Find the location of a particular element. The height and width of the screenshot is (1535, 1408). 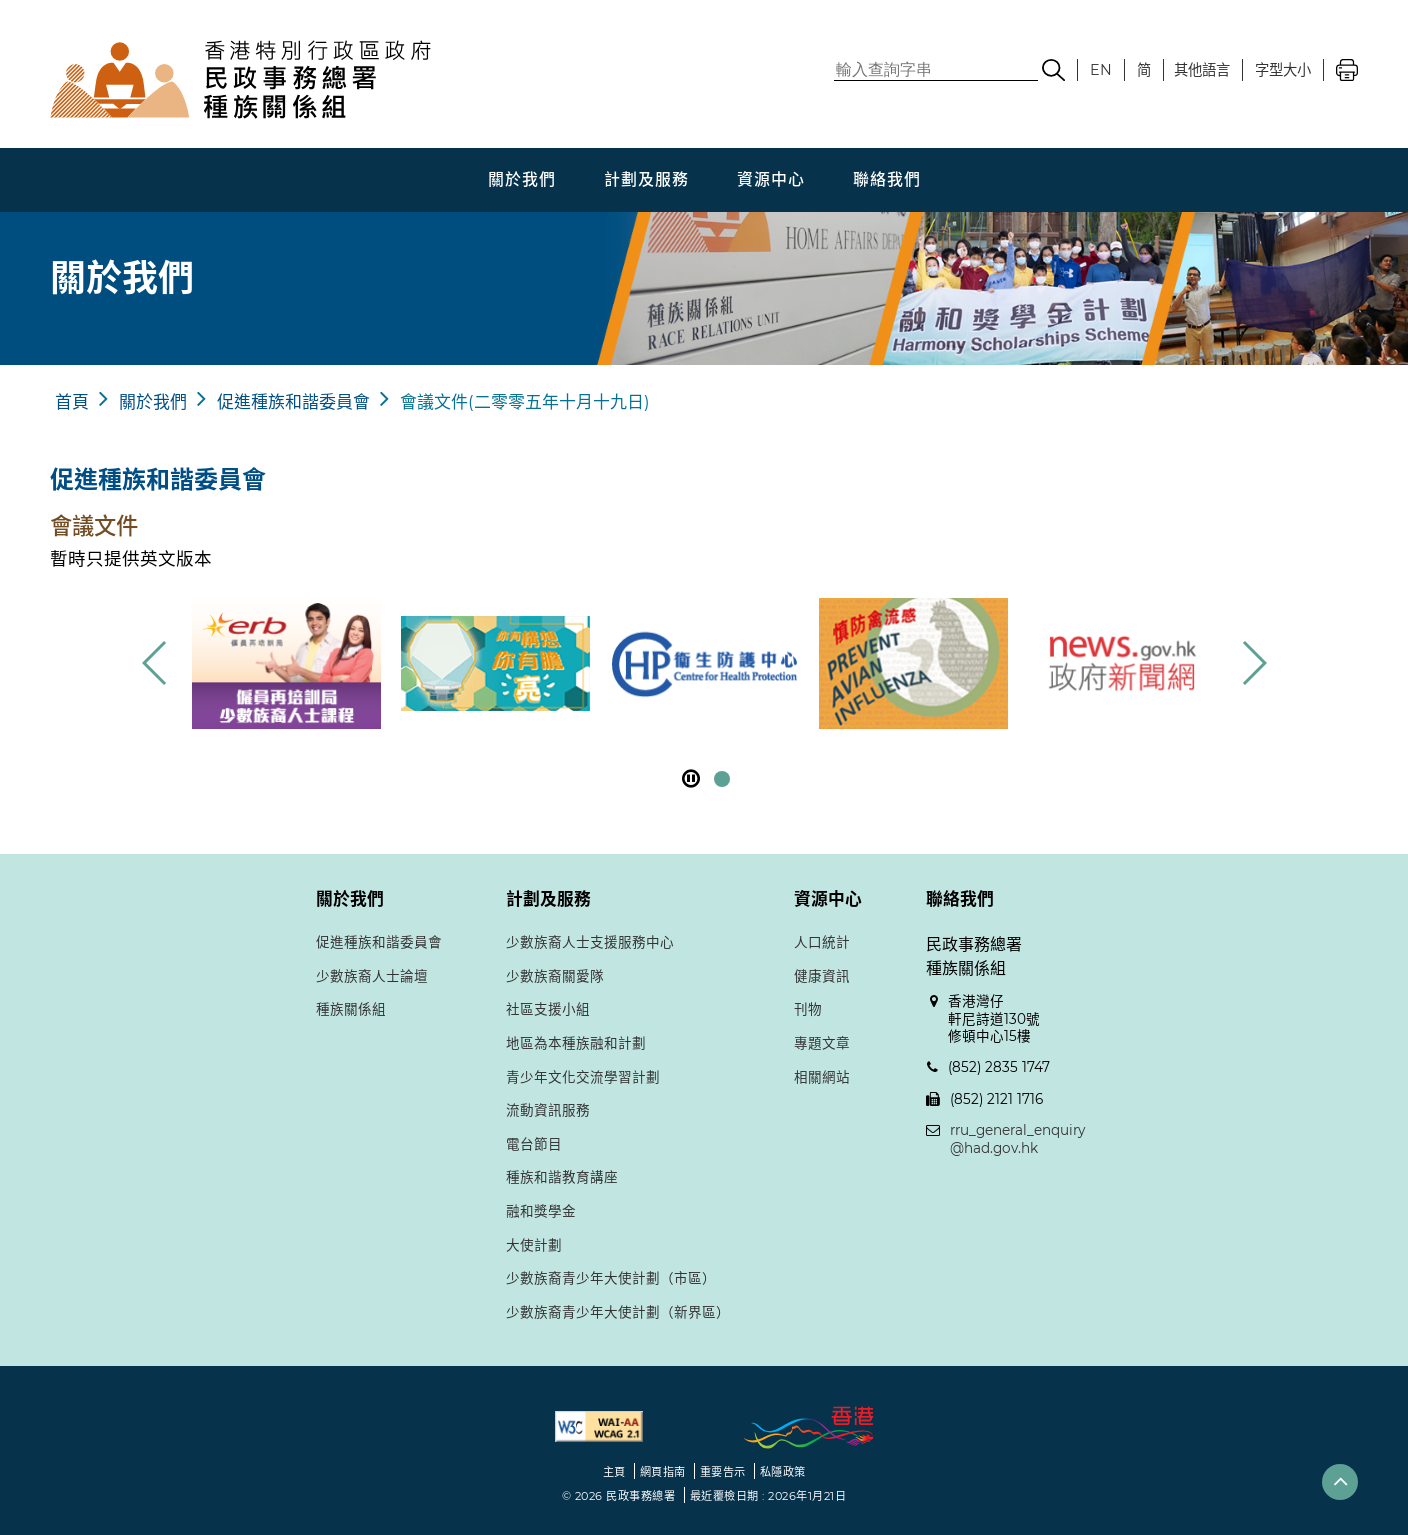

會議文件(二零零五年十月十九日) is located at coordinates (525, 402).